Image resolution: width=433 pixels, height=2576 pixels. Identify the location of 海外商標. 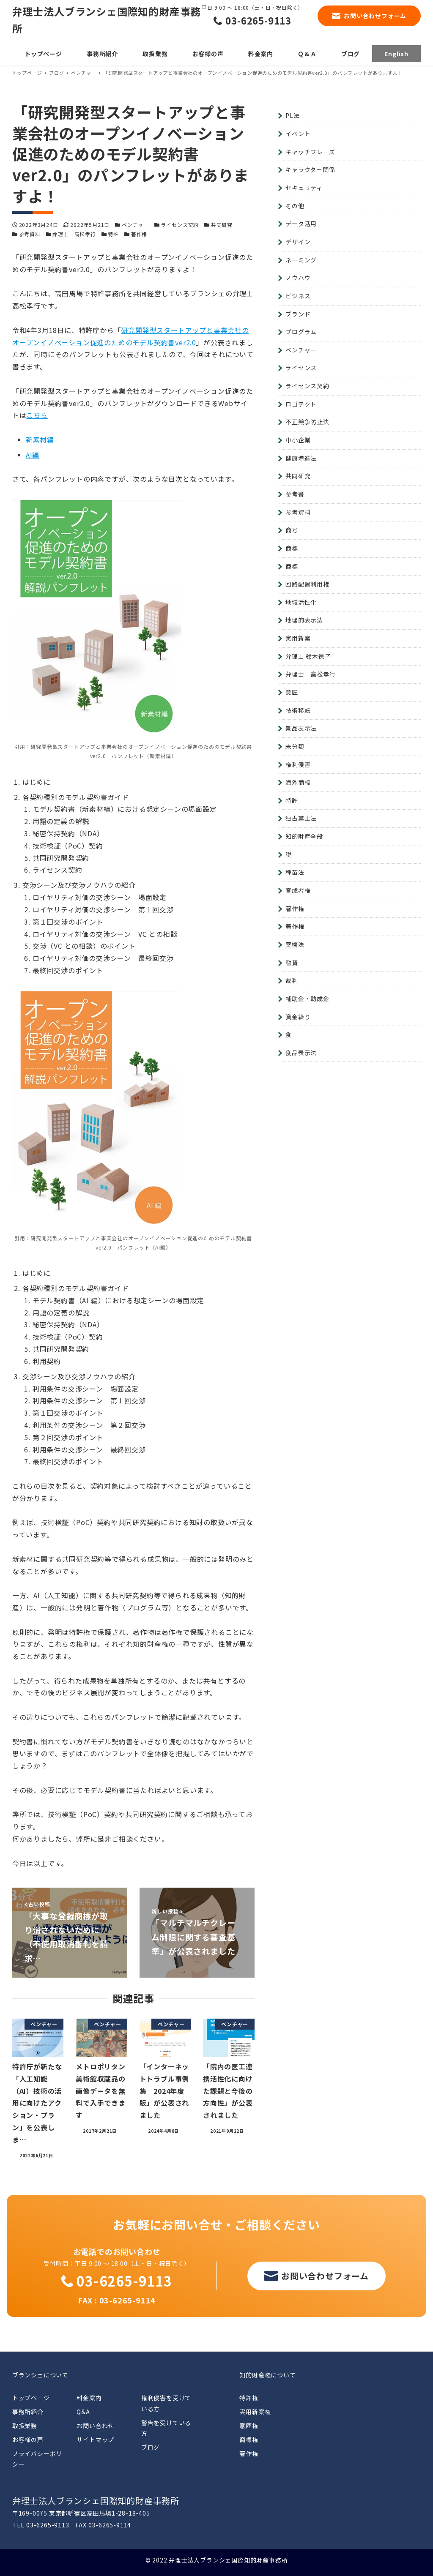
(297, 782).